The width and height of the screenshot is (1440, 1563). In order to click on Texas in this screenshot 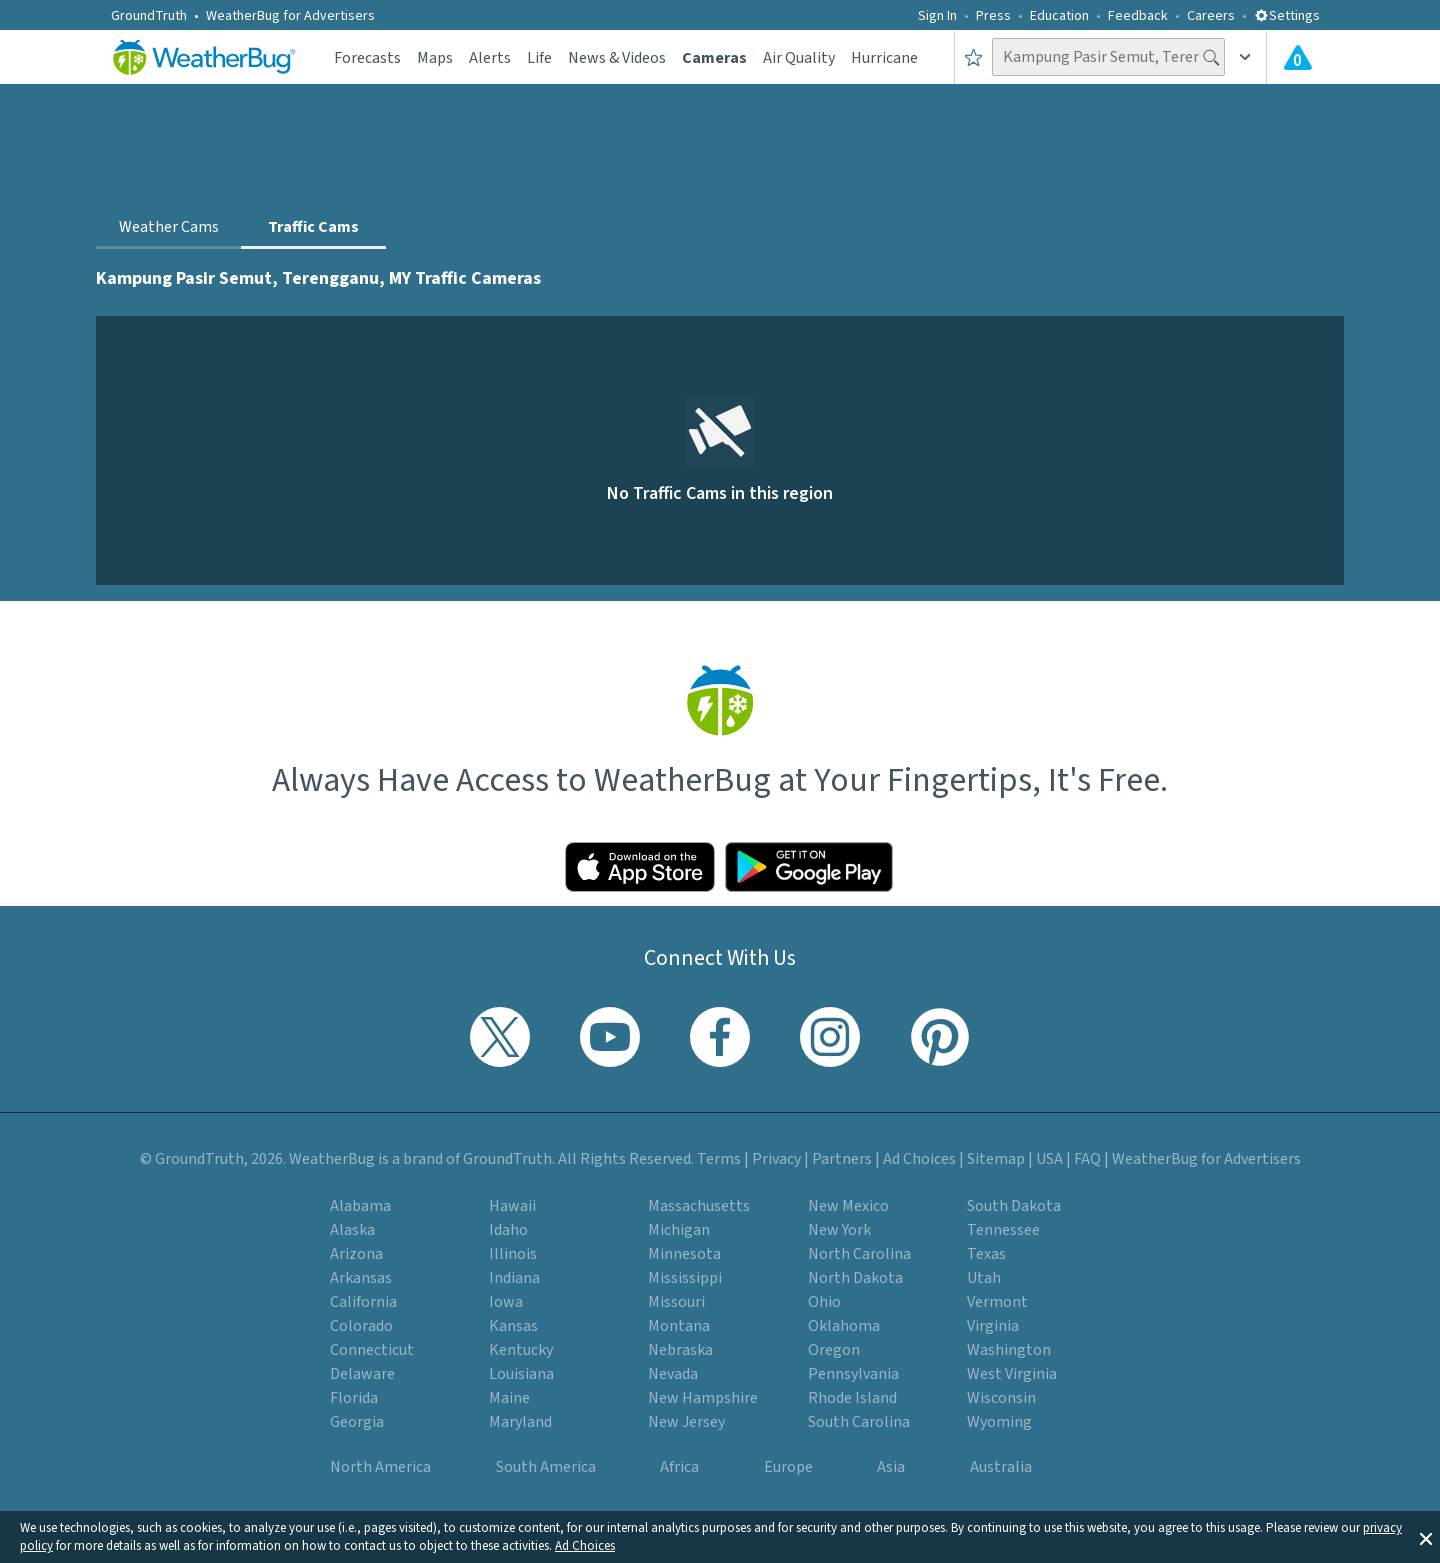, I will do `click(986, 1254)`.